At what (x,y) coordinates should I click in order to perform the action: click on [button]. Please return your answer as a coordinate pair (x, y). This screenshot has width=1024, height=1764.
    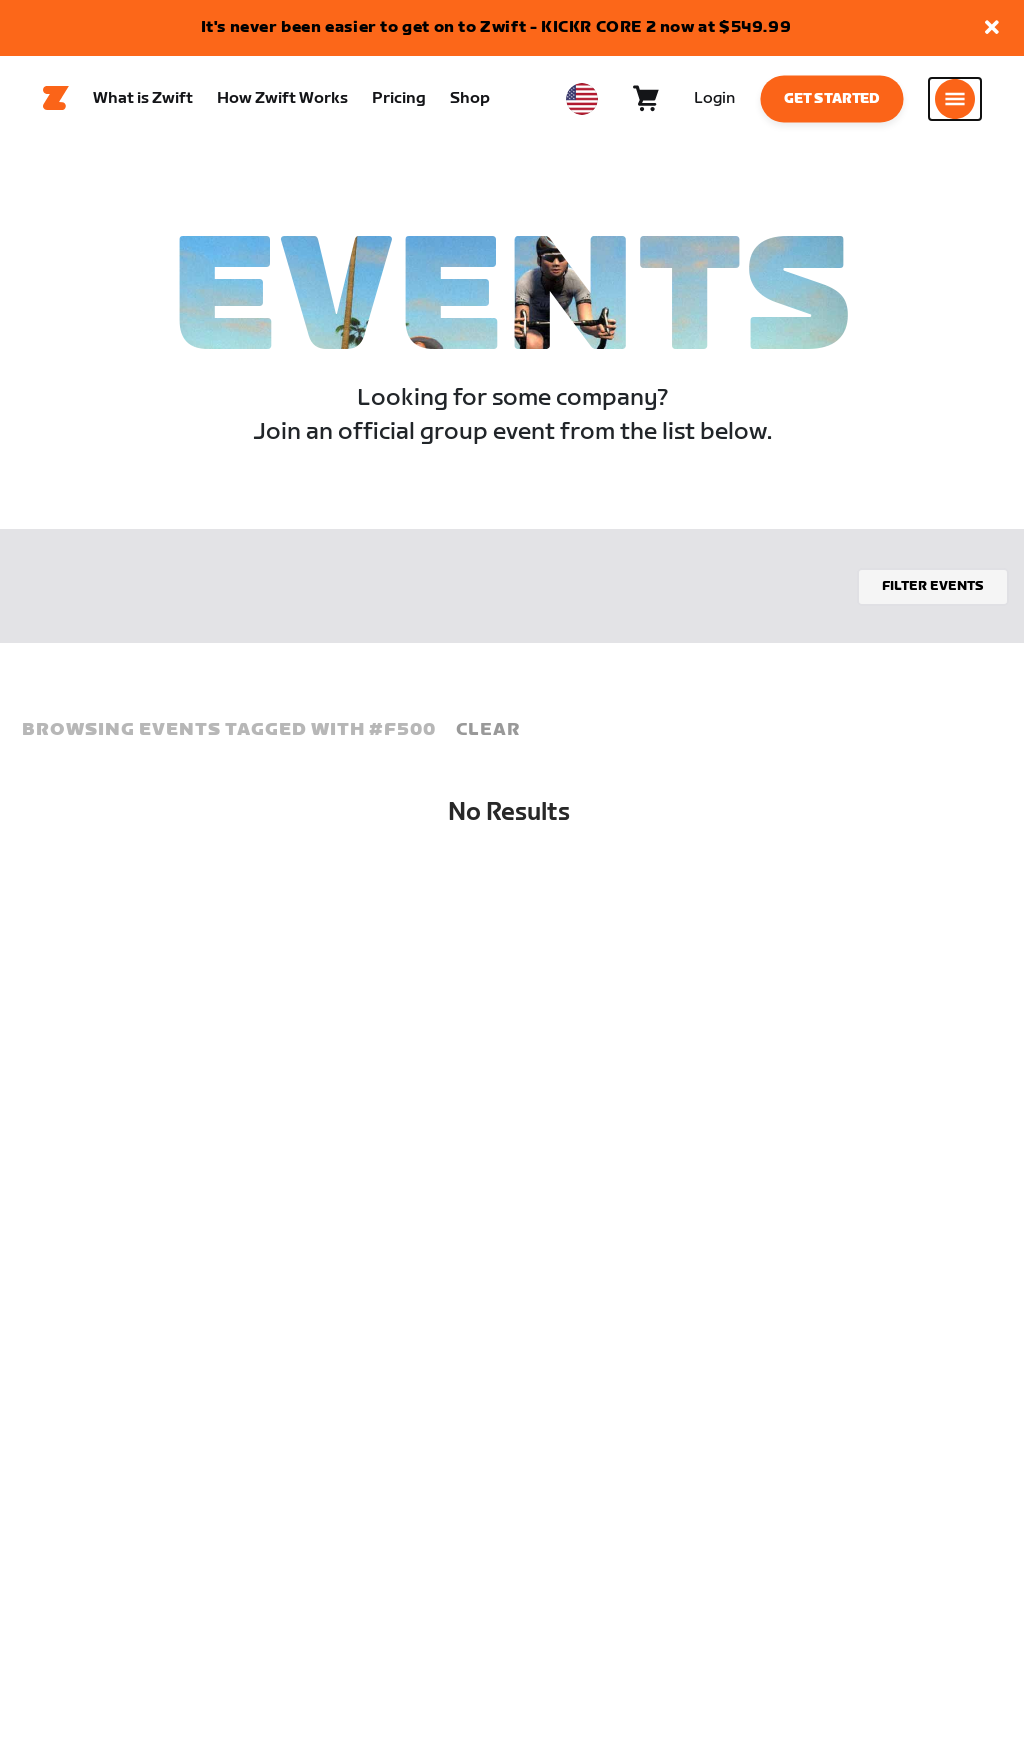
    Looking at the image, I should click on (992, 28).